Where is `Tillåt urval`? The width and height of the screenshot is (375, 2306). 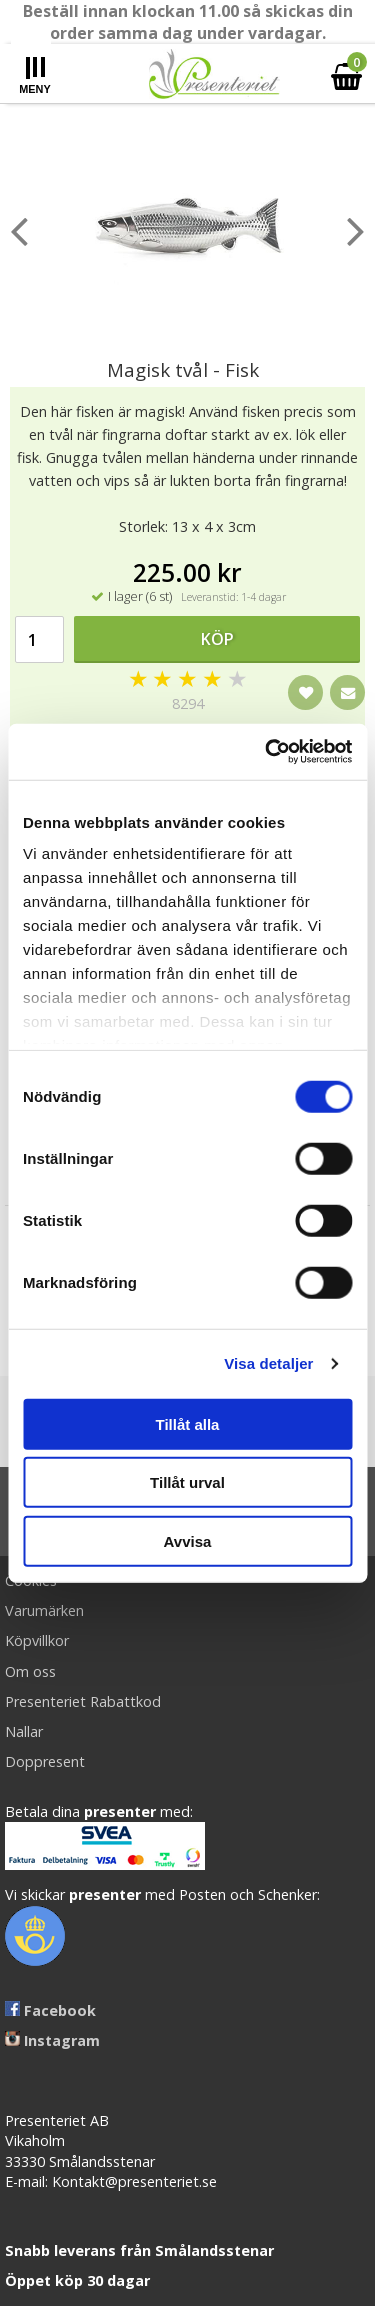
Tillåt urval is located at coordinates (187, 1482).